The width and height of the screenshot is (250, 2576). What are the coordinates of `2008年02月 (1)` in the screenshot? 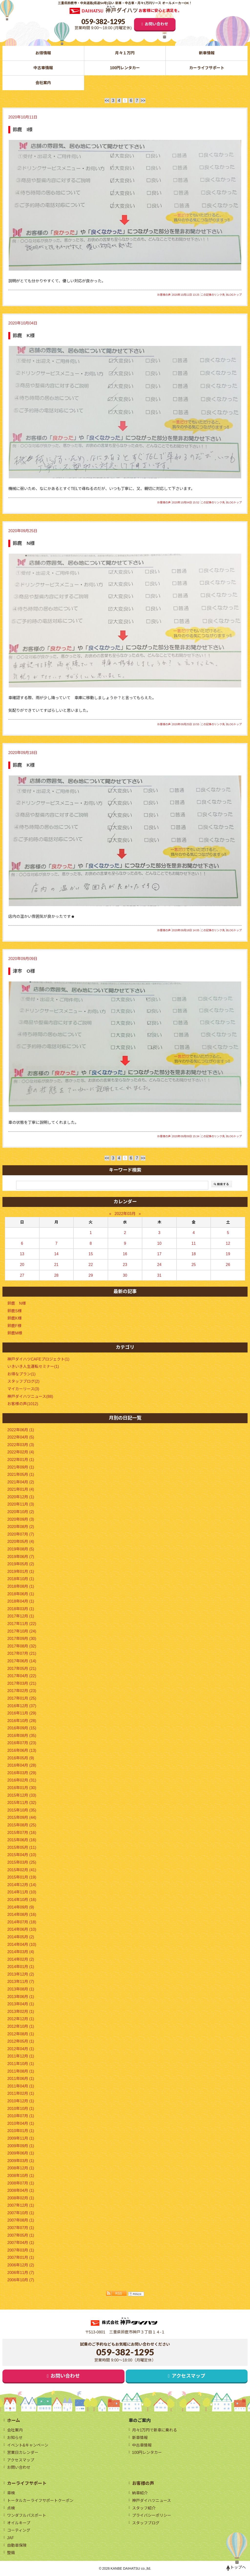 It's located at (20, 2198).